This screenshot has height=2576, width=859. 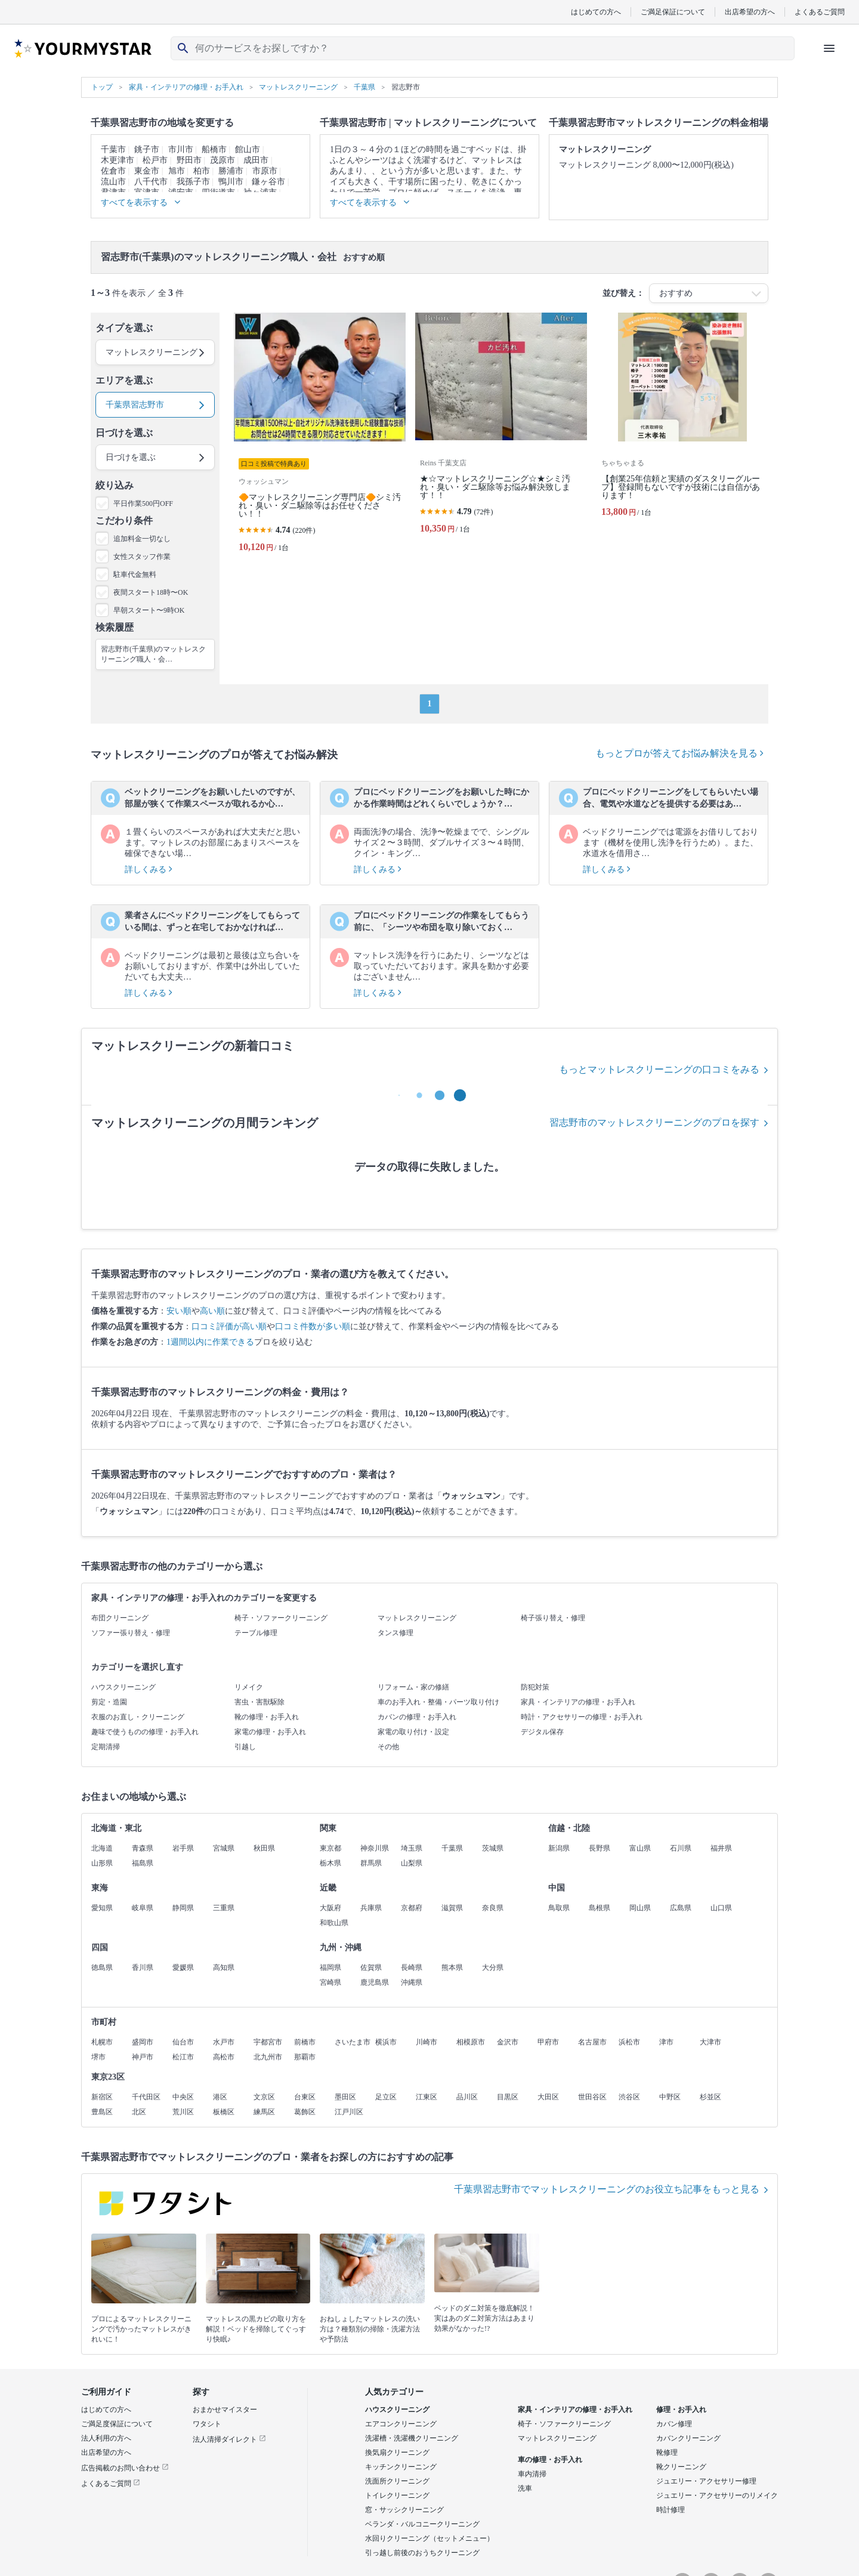 I want to click on 中野区, so click(x=670, y=2097).